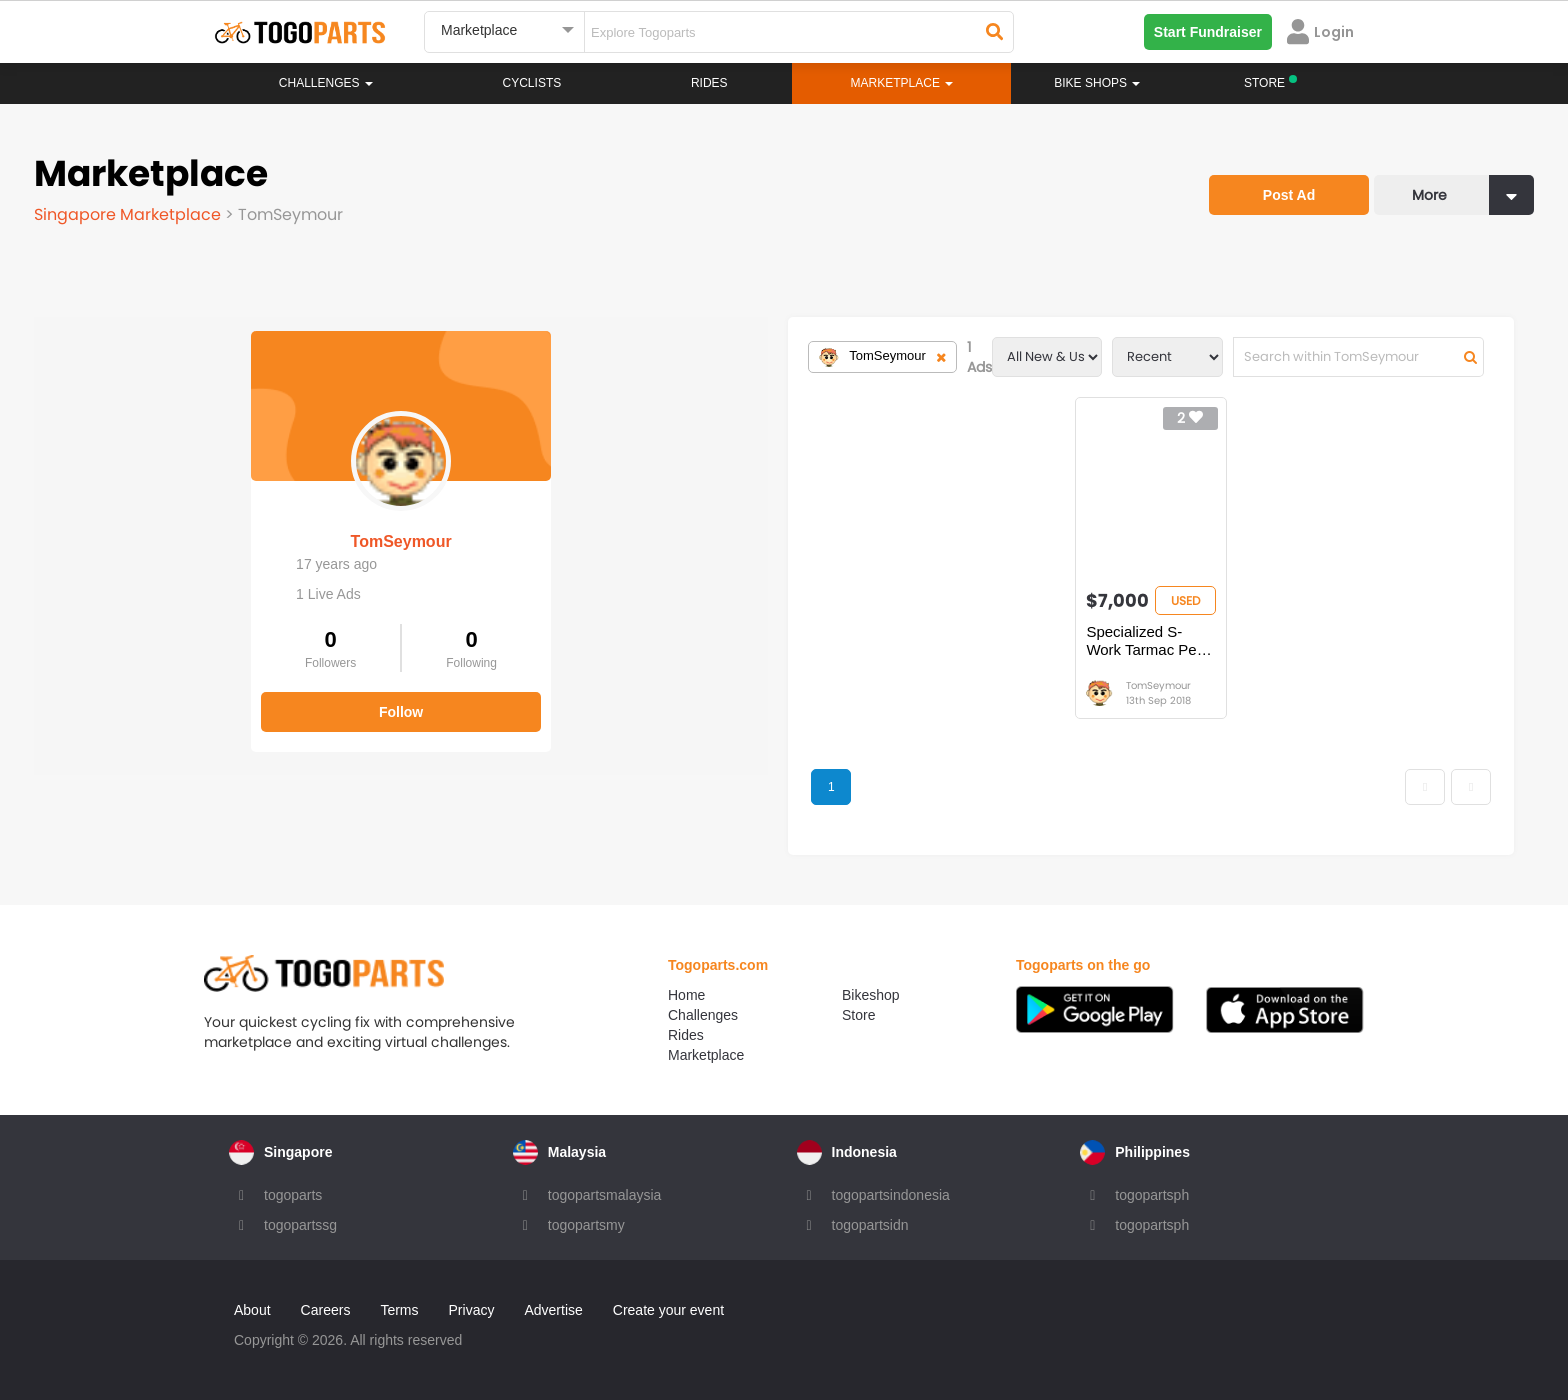  Describe the element at coordinates (668, 1310) in the screenshot. I see `Create your event` at that location.